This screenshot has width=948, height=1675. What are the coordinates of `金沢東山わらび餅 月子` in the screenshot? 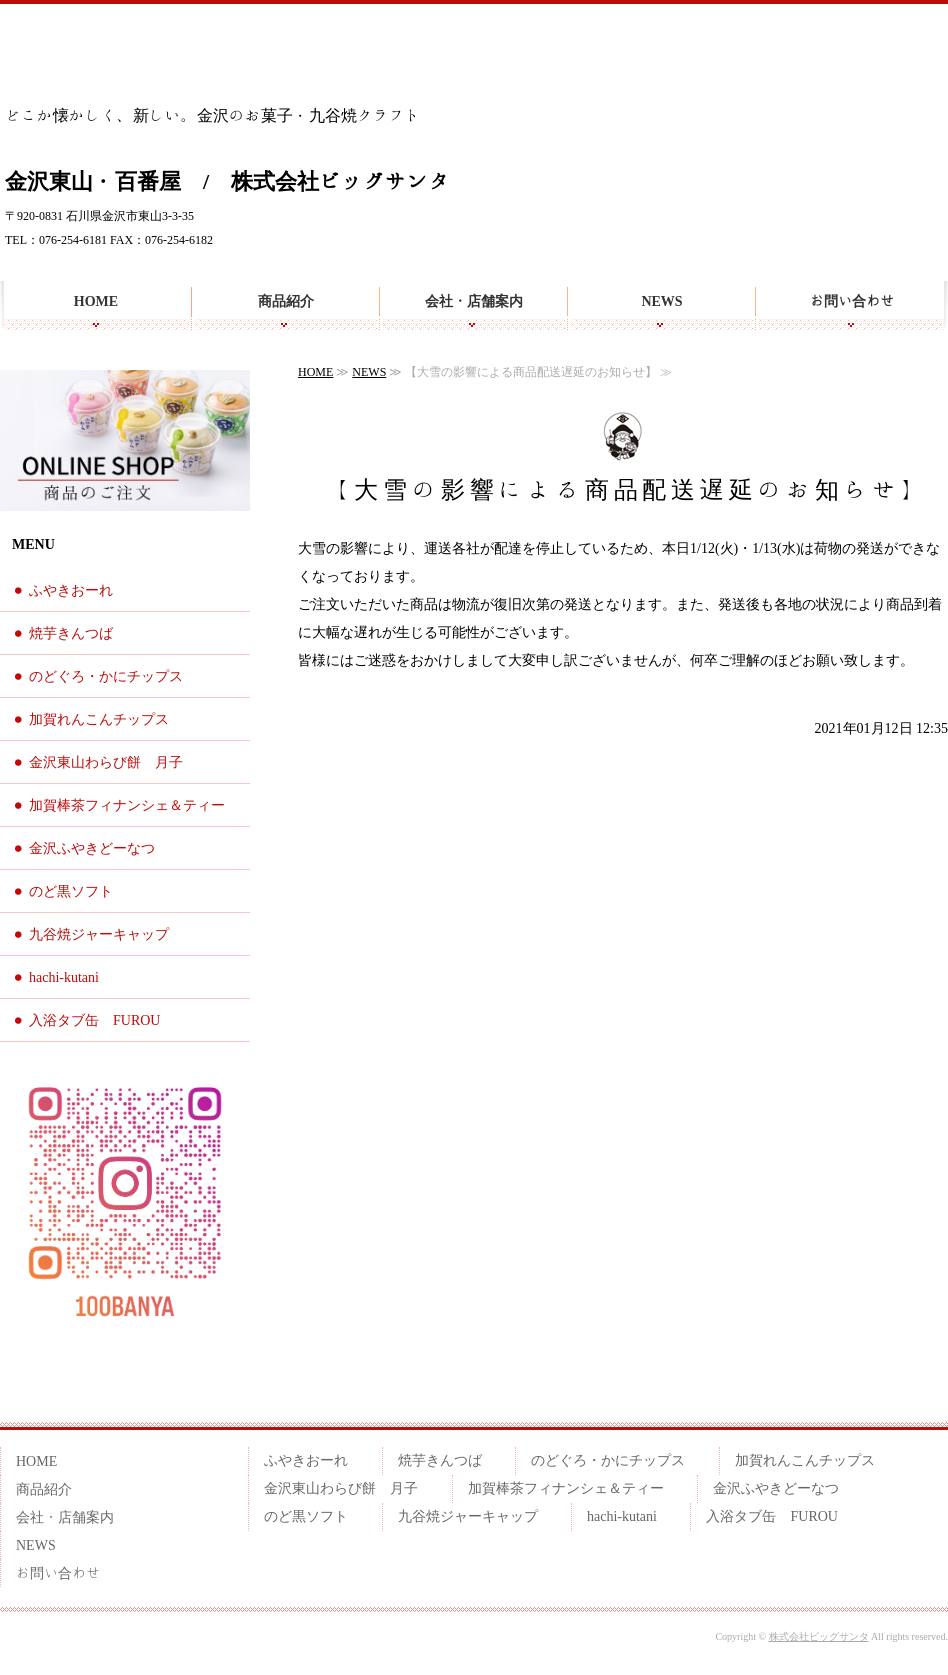 It's located at (106, 762).